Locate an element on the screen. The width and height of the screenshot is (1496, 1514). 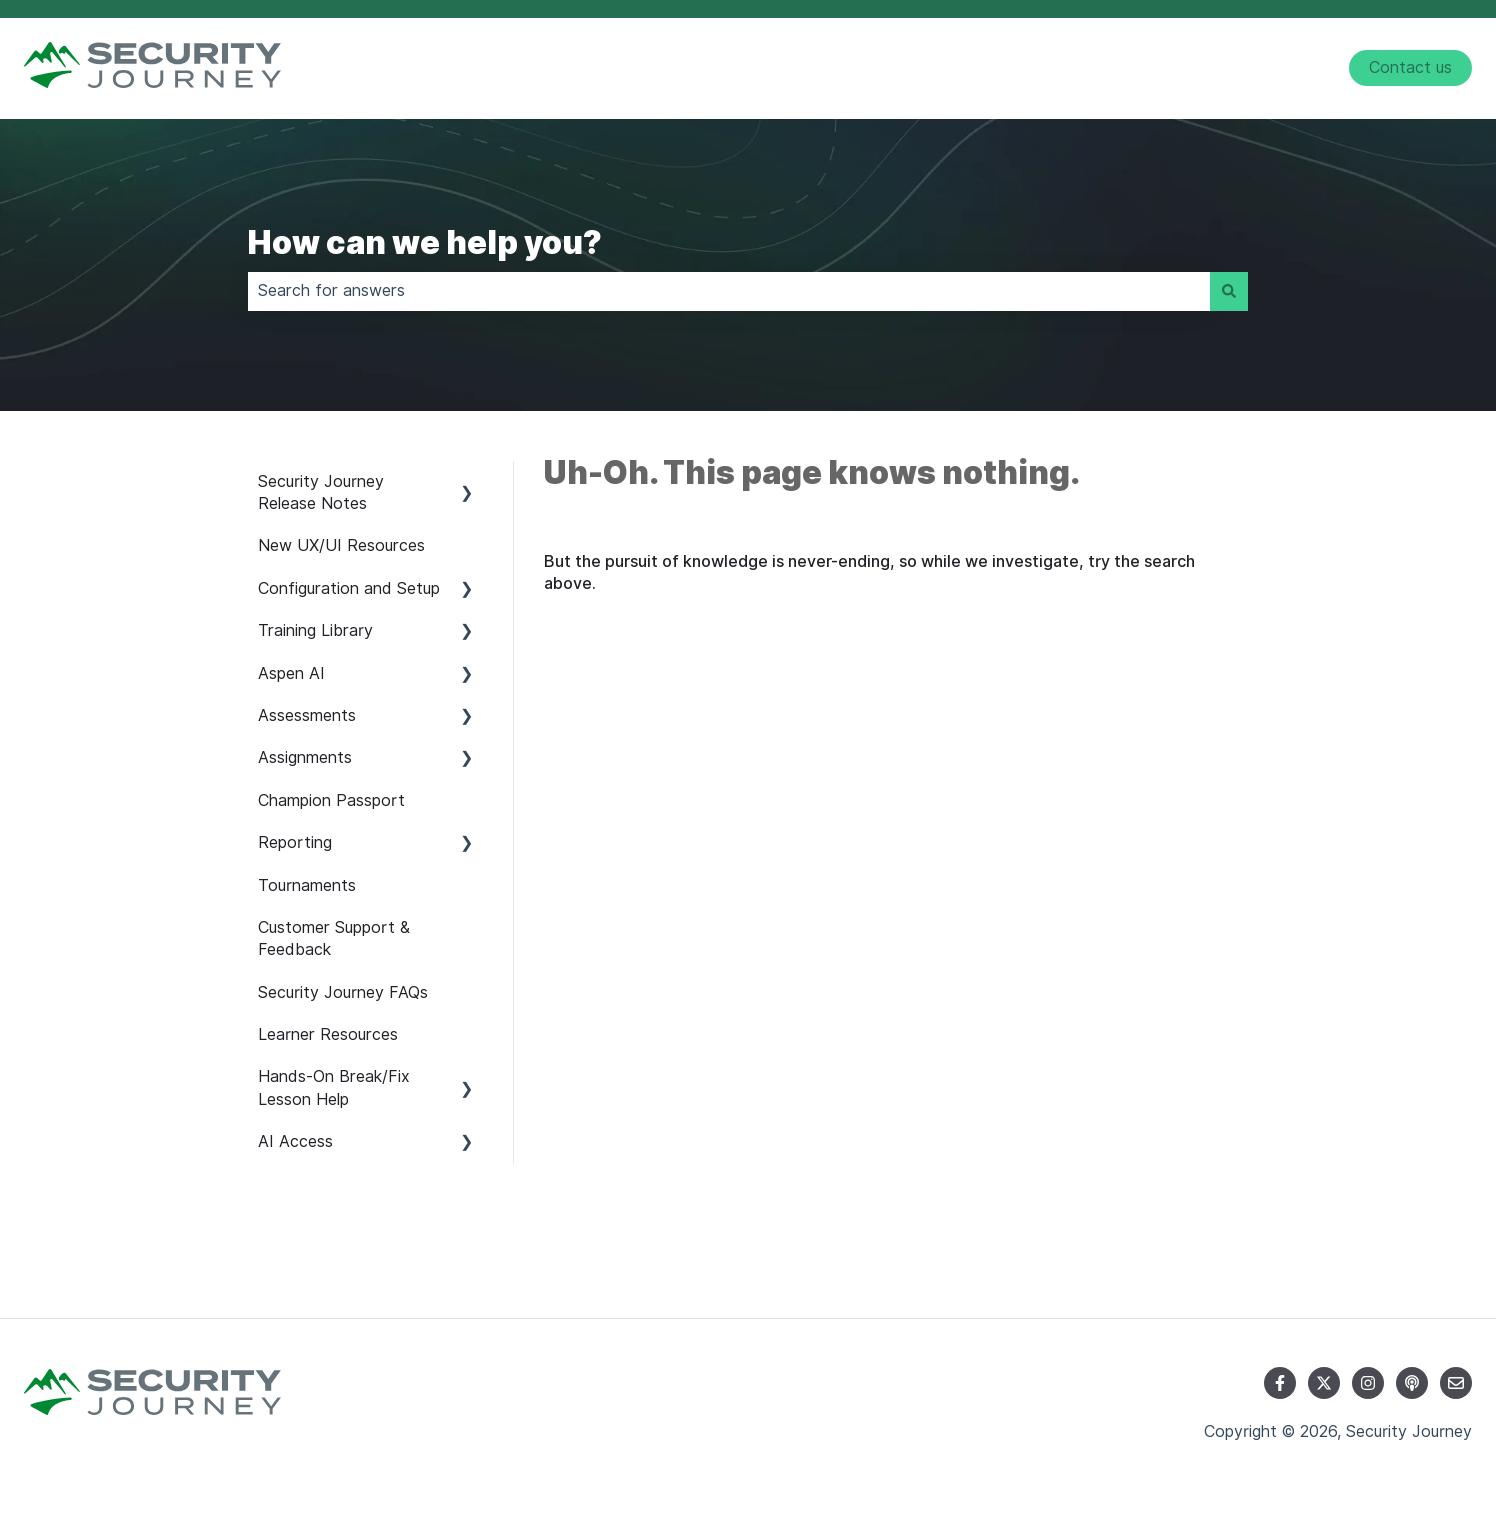
Champion Passport [menuitem] is located at coordinates (331, 800).